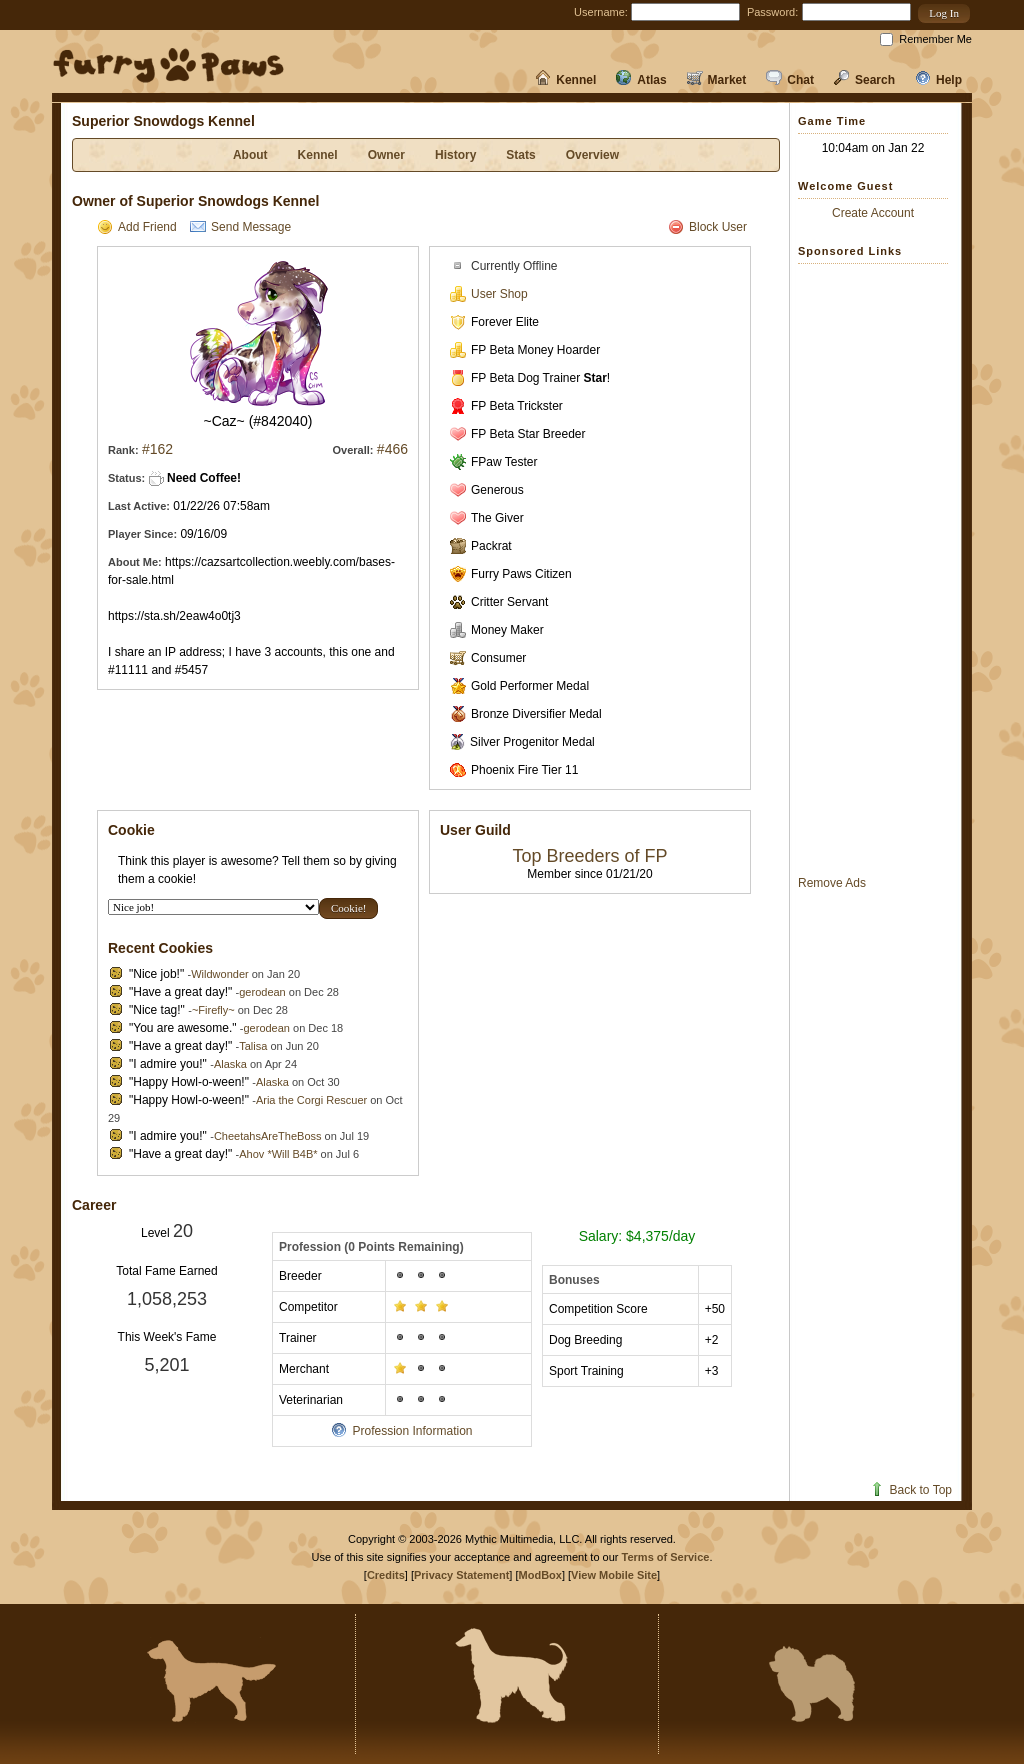  What do you see at coordinates (601, 12) in the screenshot?
I see `Username:` at bounding box center [601, 12].